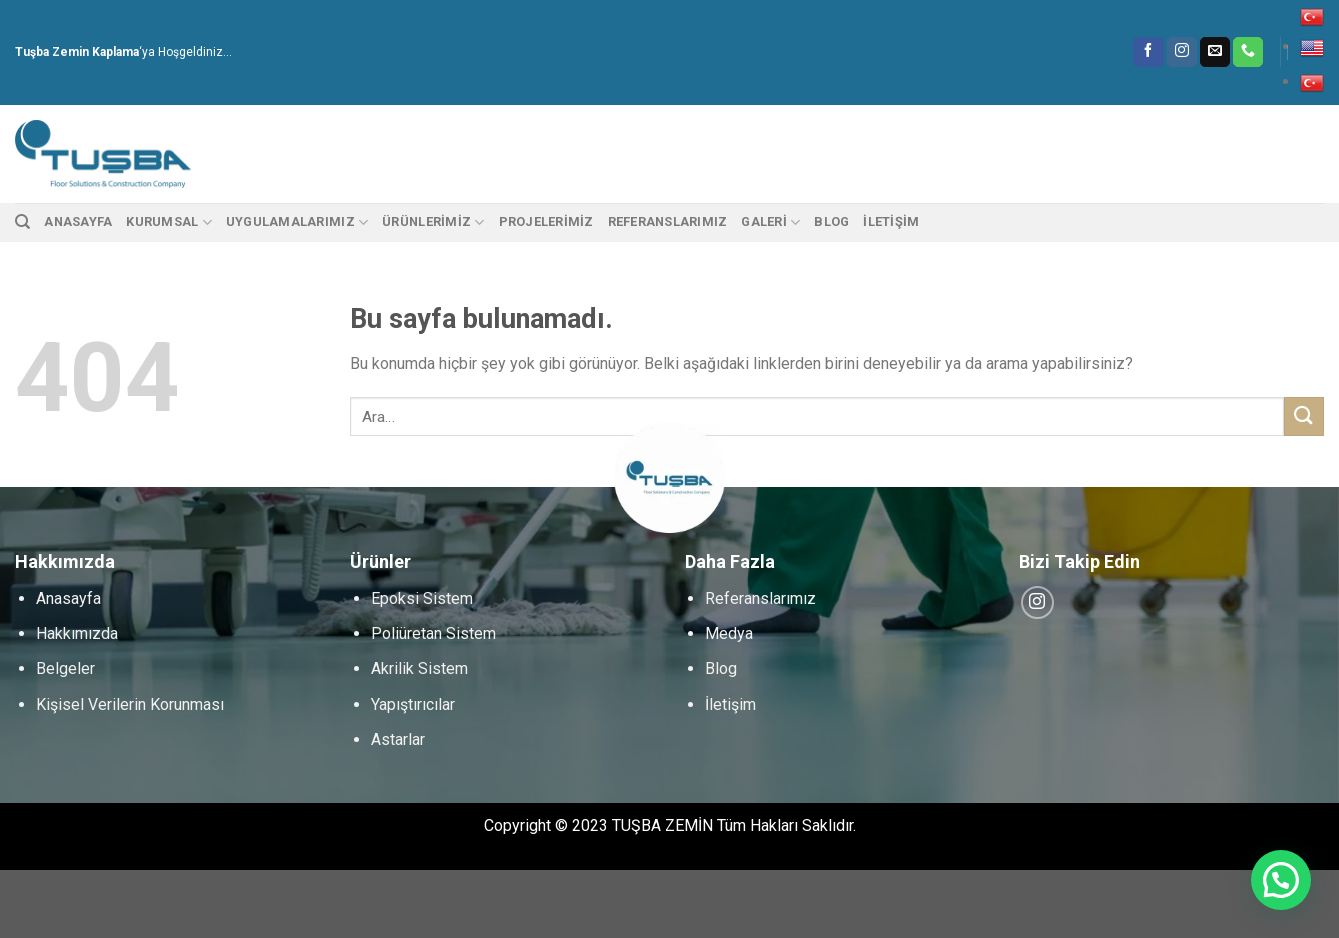 The width and height of the screenshot is (1339, 938). Describe the element at coordinates (1215, 52) in the screenshot. I see `[Bize email gönderin]` at that location.